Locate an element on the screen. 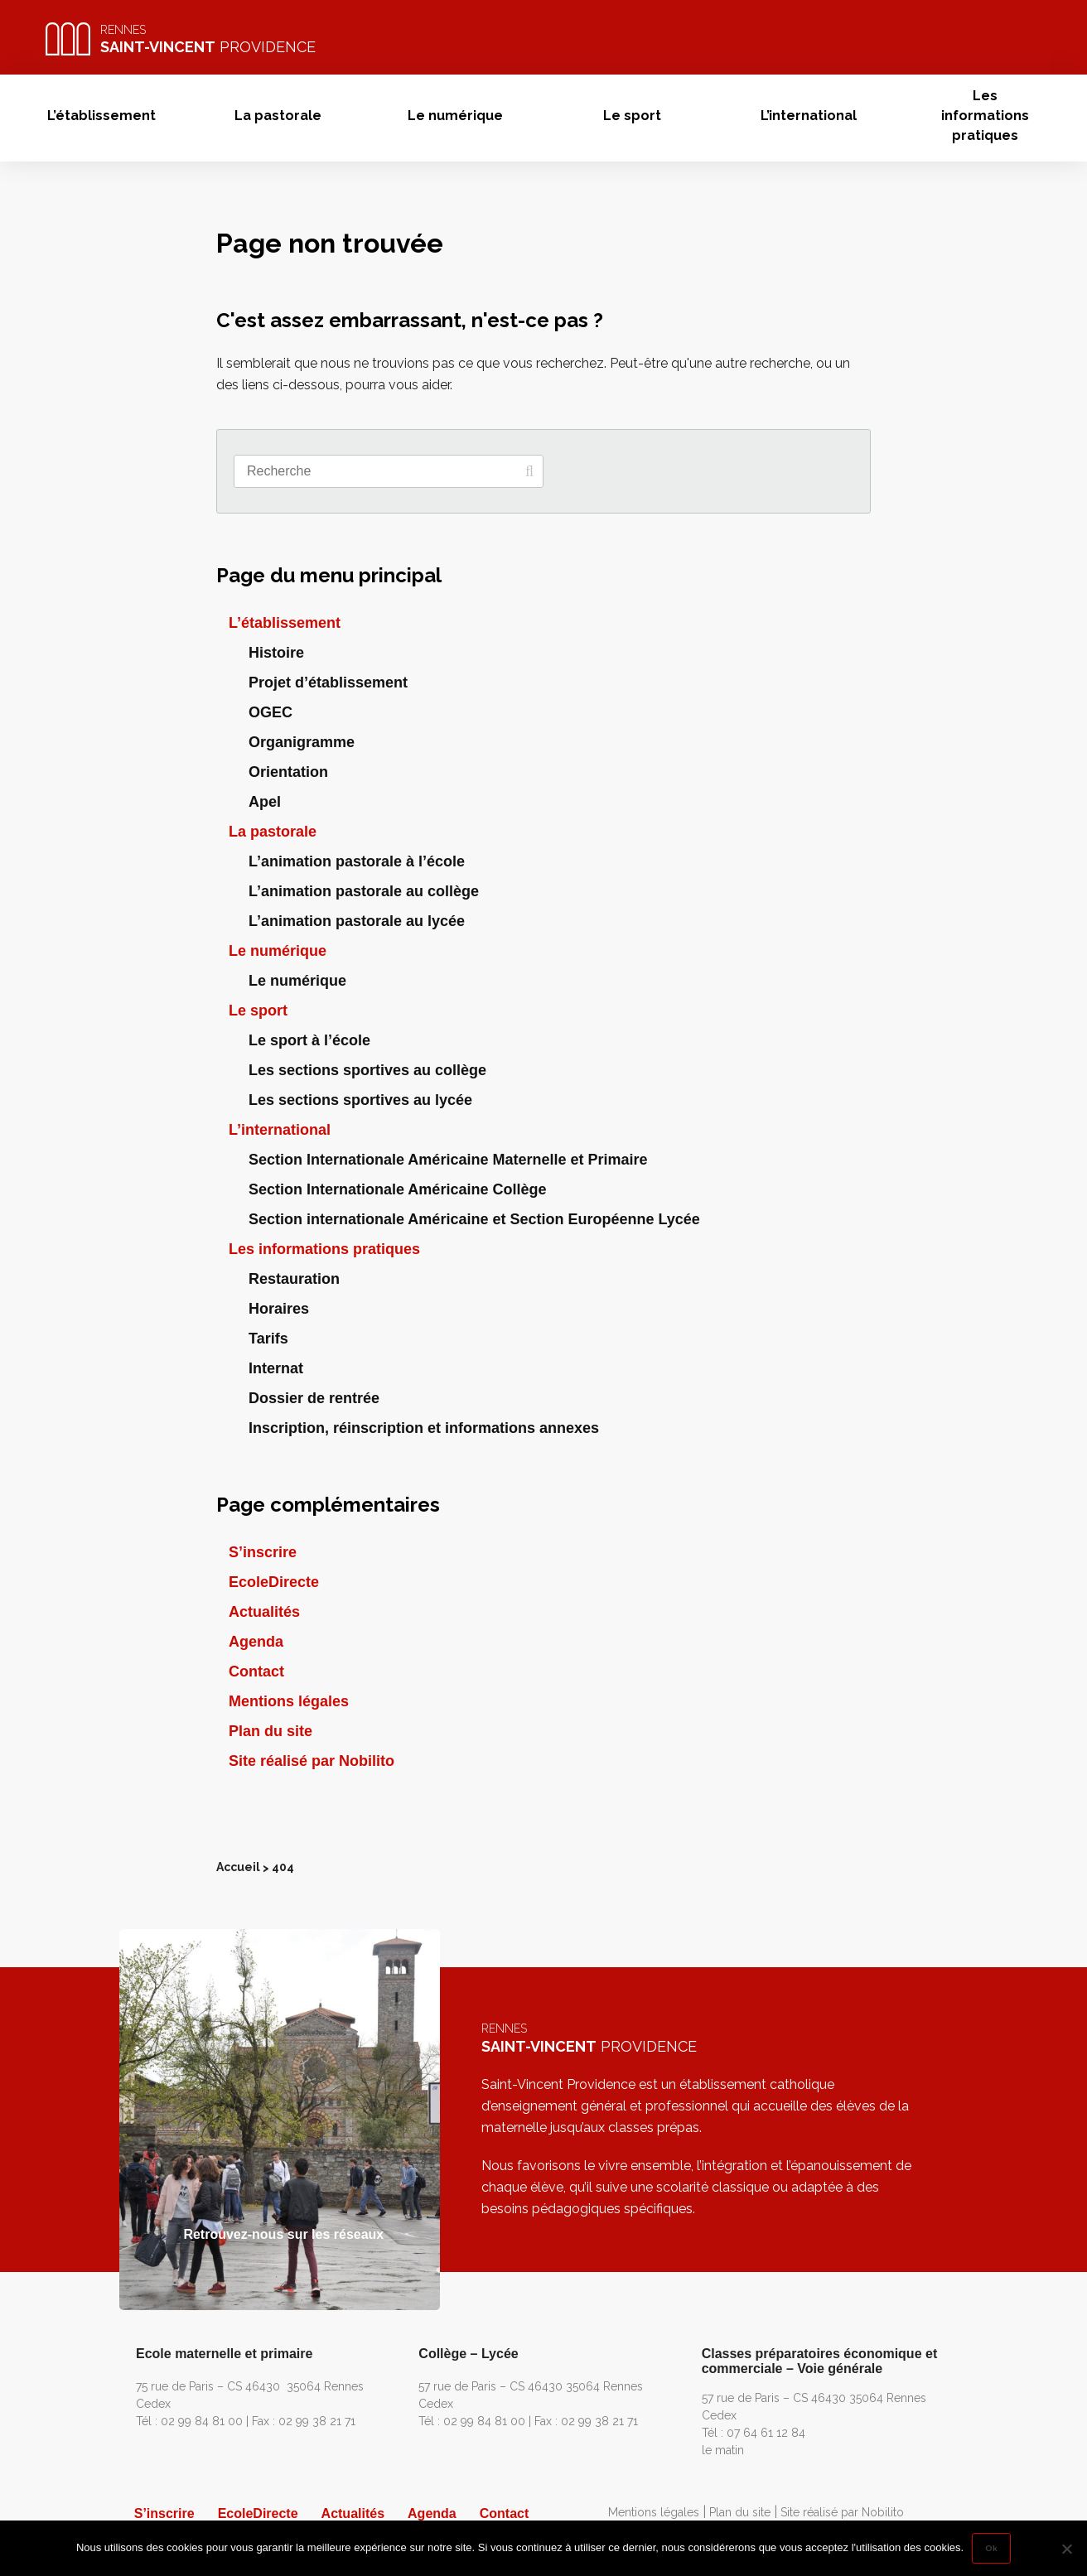 The image size is (1087, 2576). Site réalisé par Nobilito is located at coordinates (311, 1761).